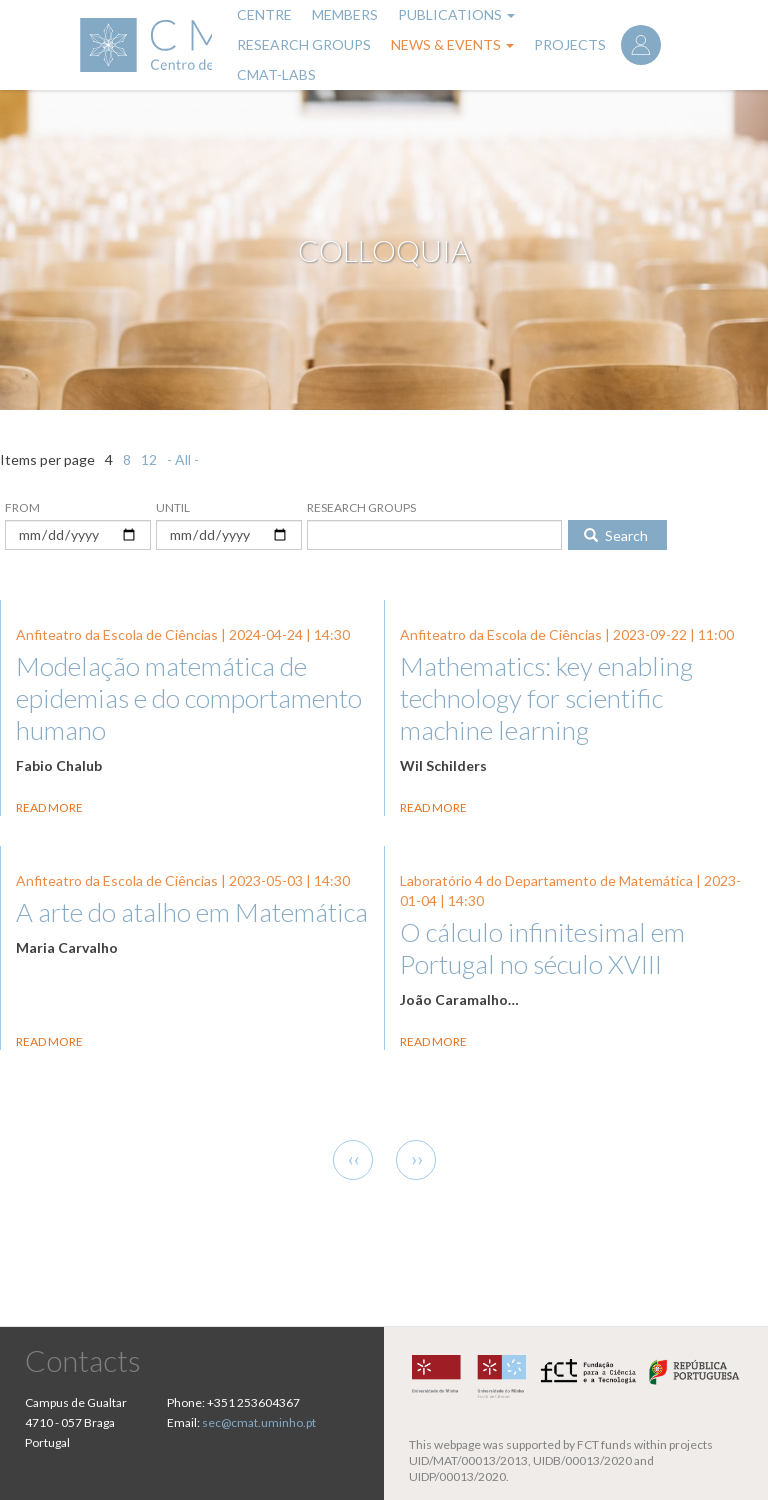  Describe the element at coordinates (22, 507) in the screenshot. I see `From` at that location.